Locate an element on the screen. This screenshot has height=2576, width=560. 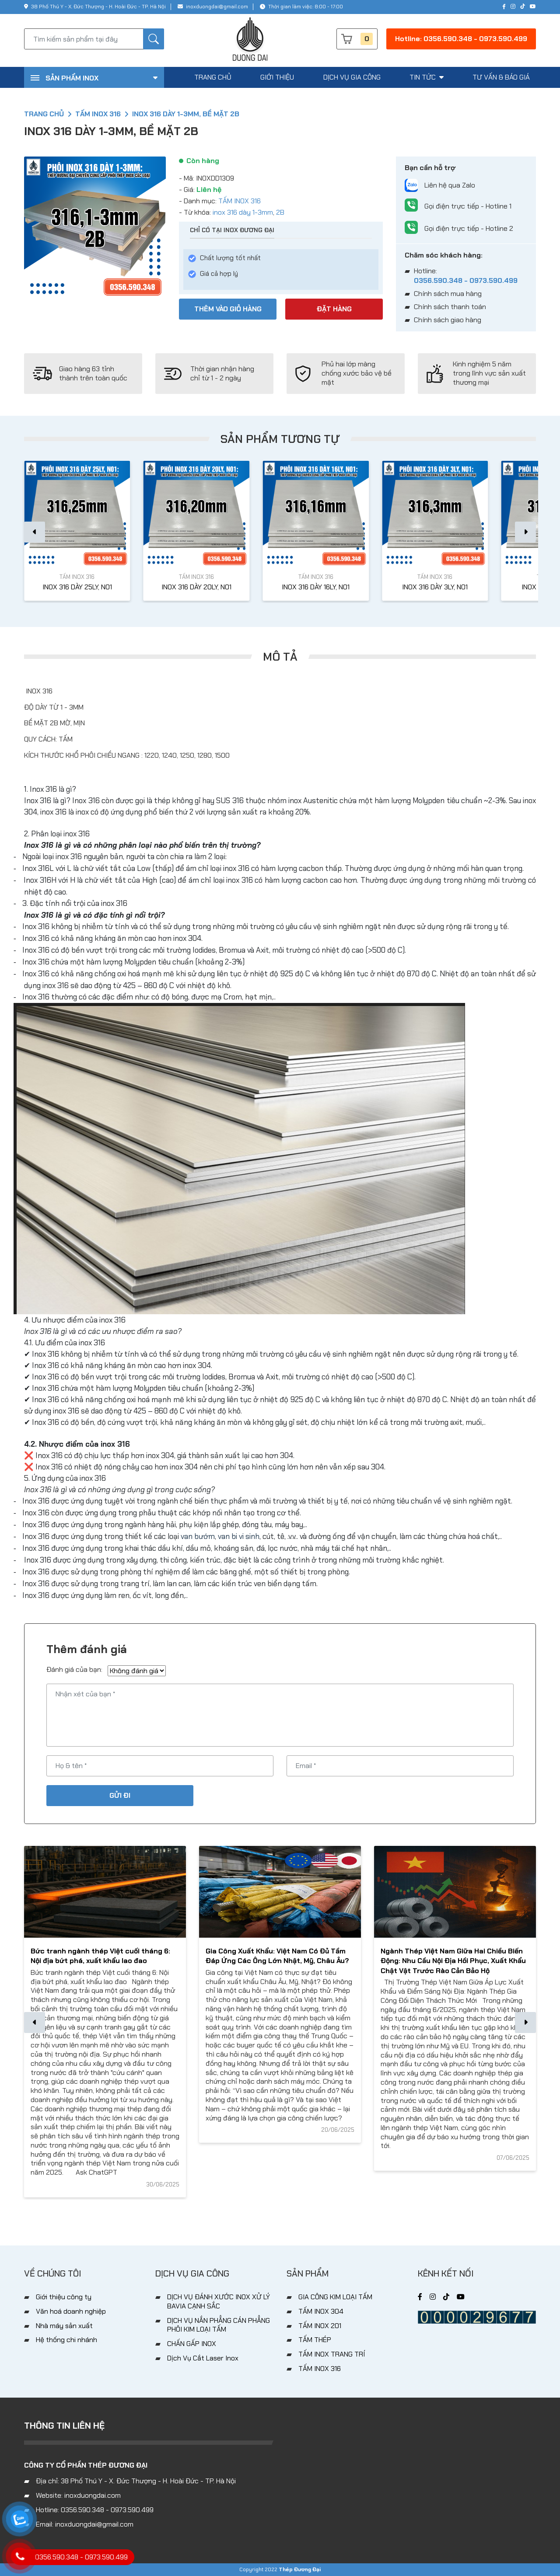
DỊCH VỤ NẮN PHẲNG CÁN PHẲNG PHÔI KIM LOẠI TẤM is located at coordinates (218, 2325).